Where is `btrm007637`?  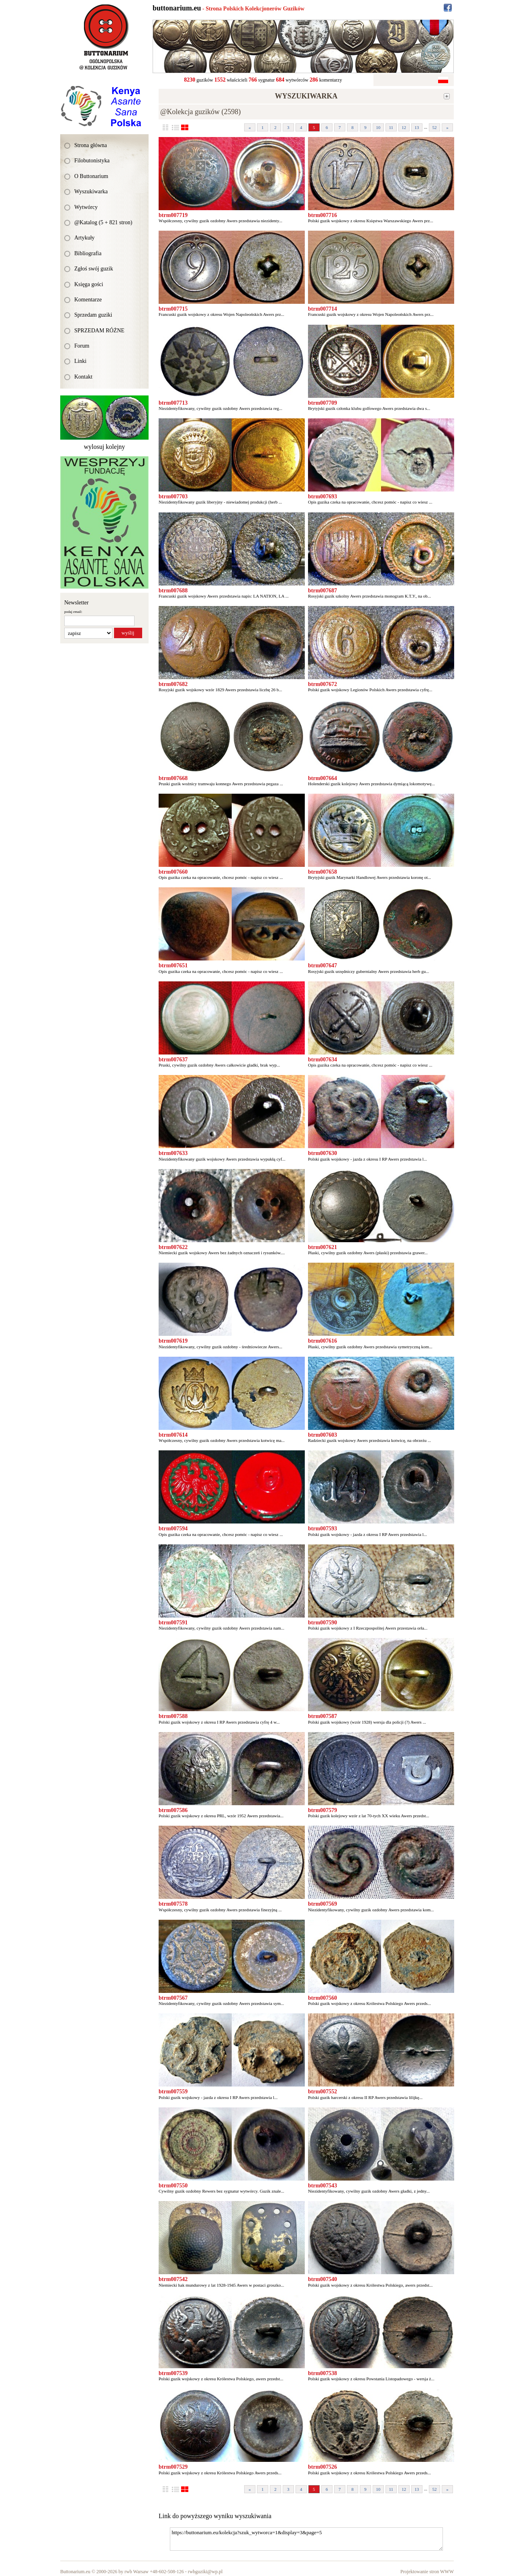
btrm007637 is located at coordinates (173, 1060).